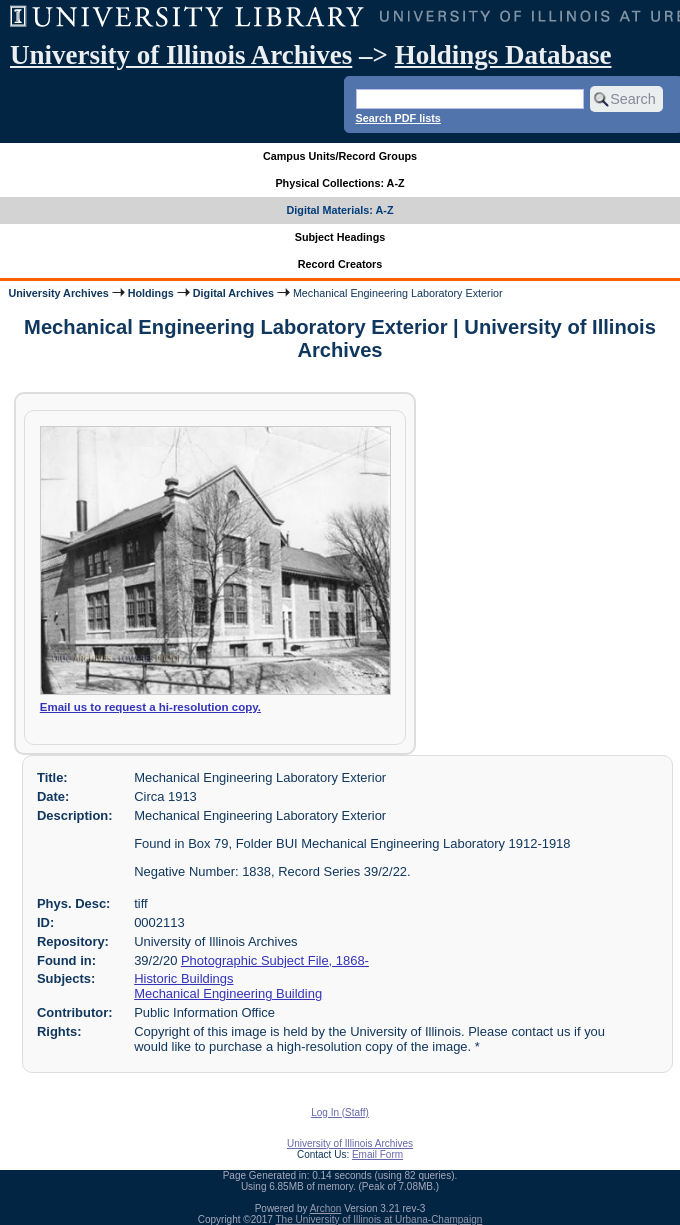  Describe the element at coordinates (339, 183) in the screenshot. I see `Physical Collections: A-Z` at that location.